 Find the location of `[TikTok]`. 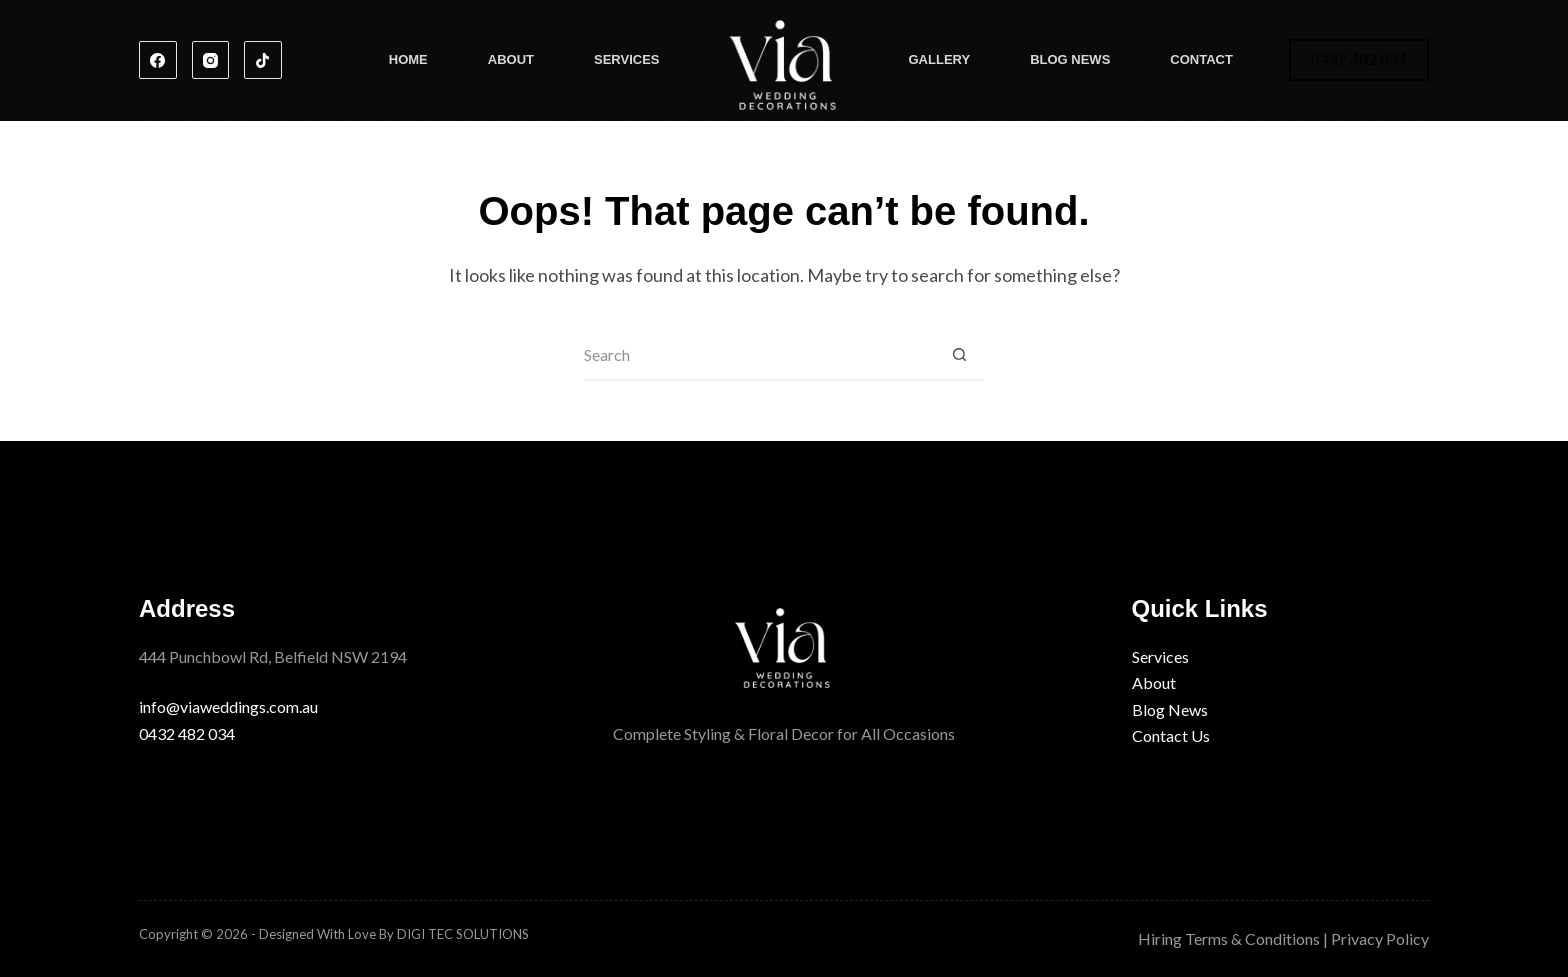

[TikTok] is located at coordinates (263, 60).